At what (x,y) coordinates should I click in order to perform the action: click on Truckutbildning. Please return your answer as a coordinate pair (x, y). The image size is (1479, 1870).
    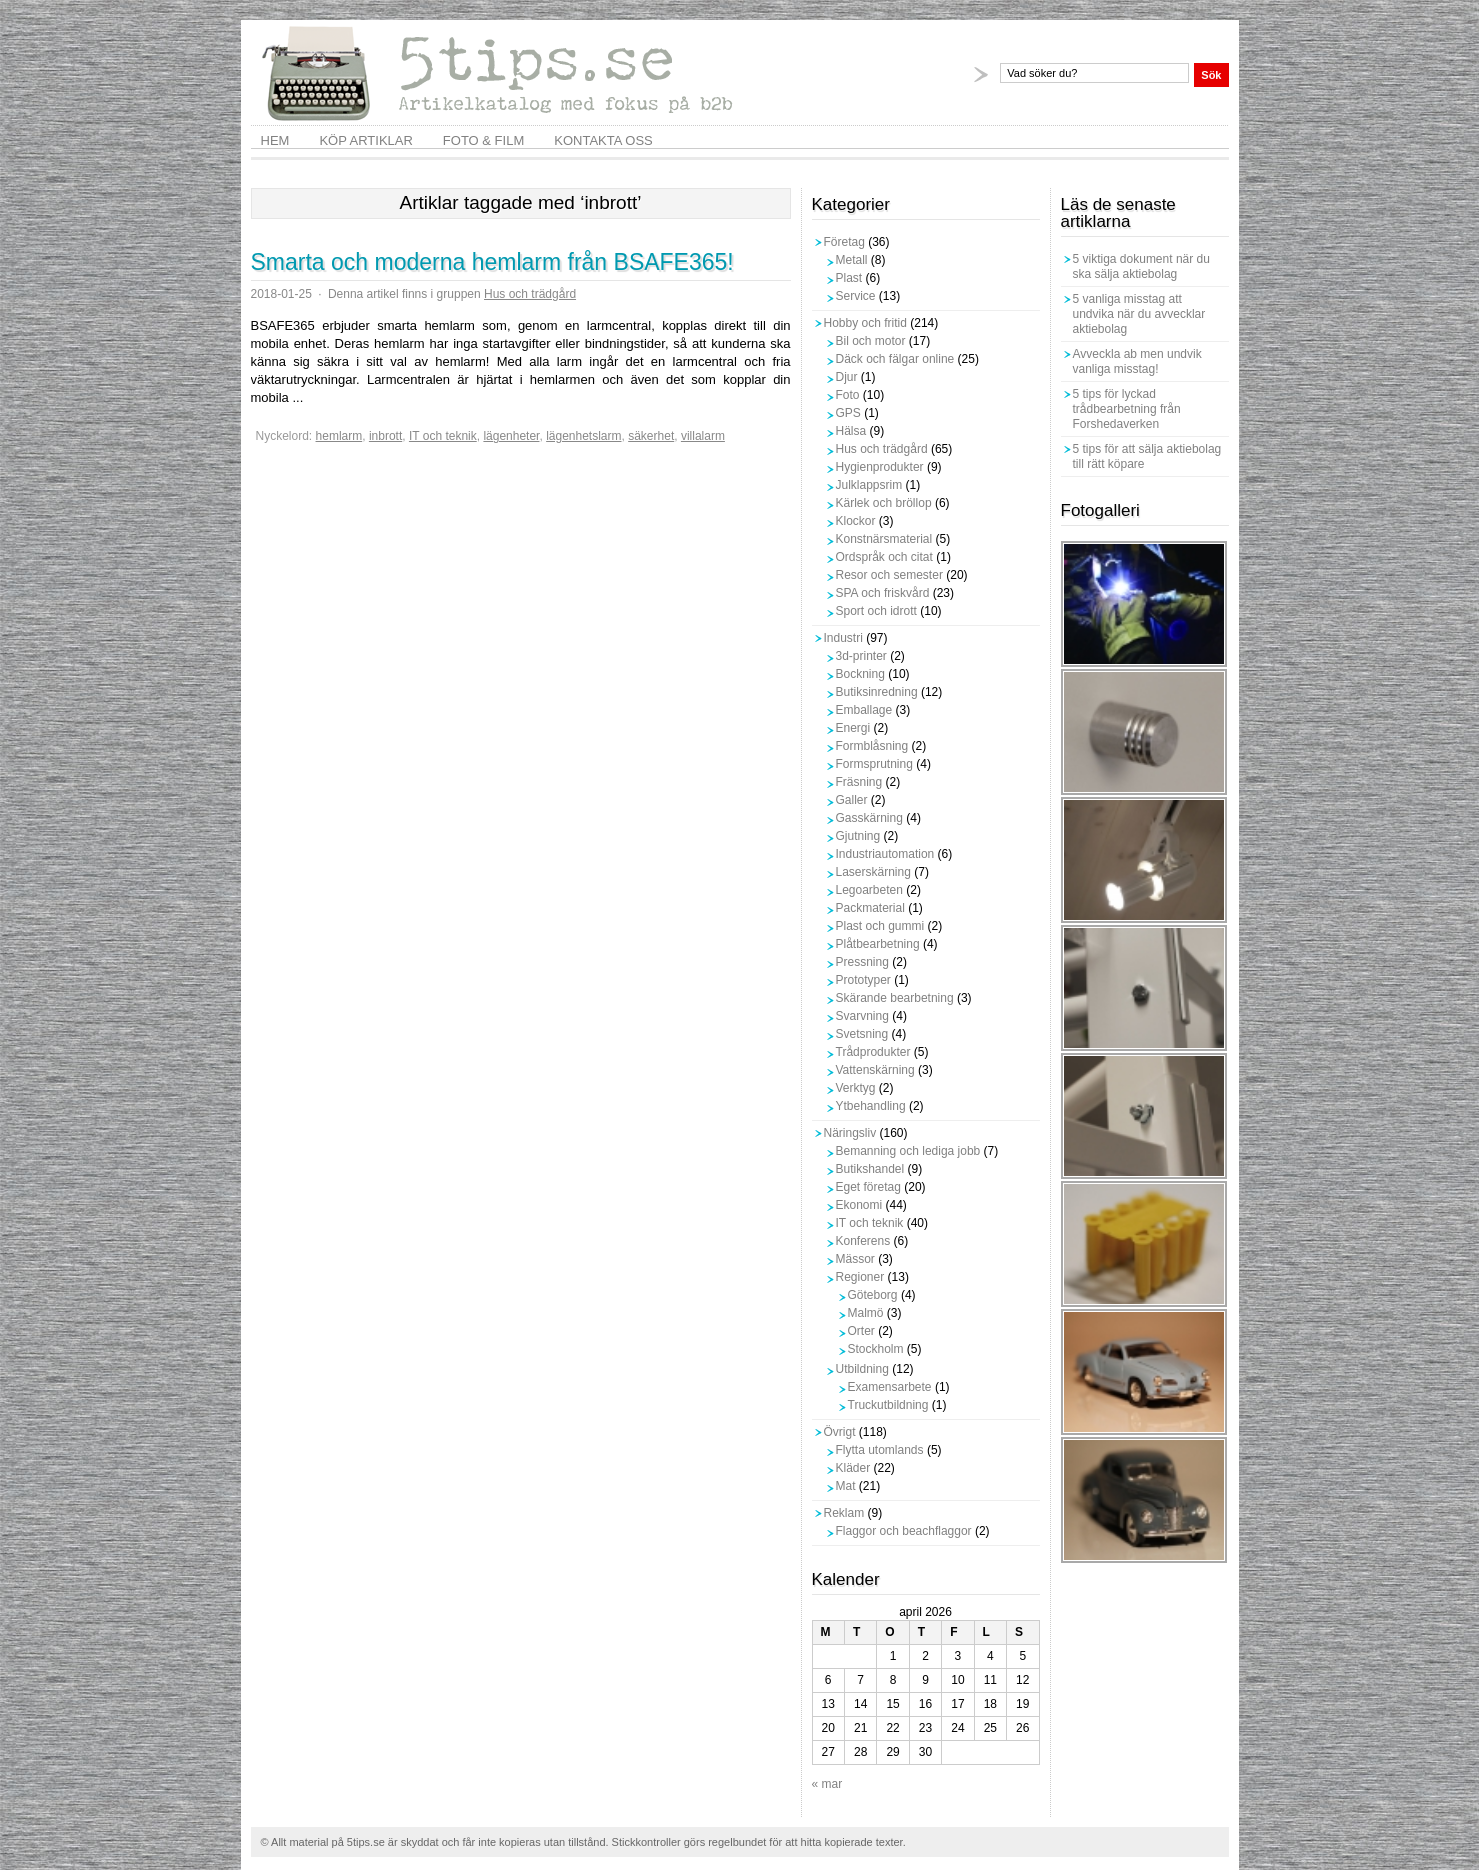
    Looking at the image, I should click on (888, 1405).